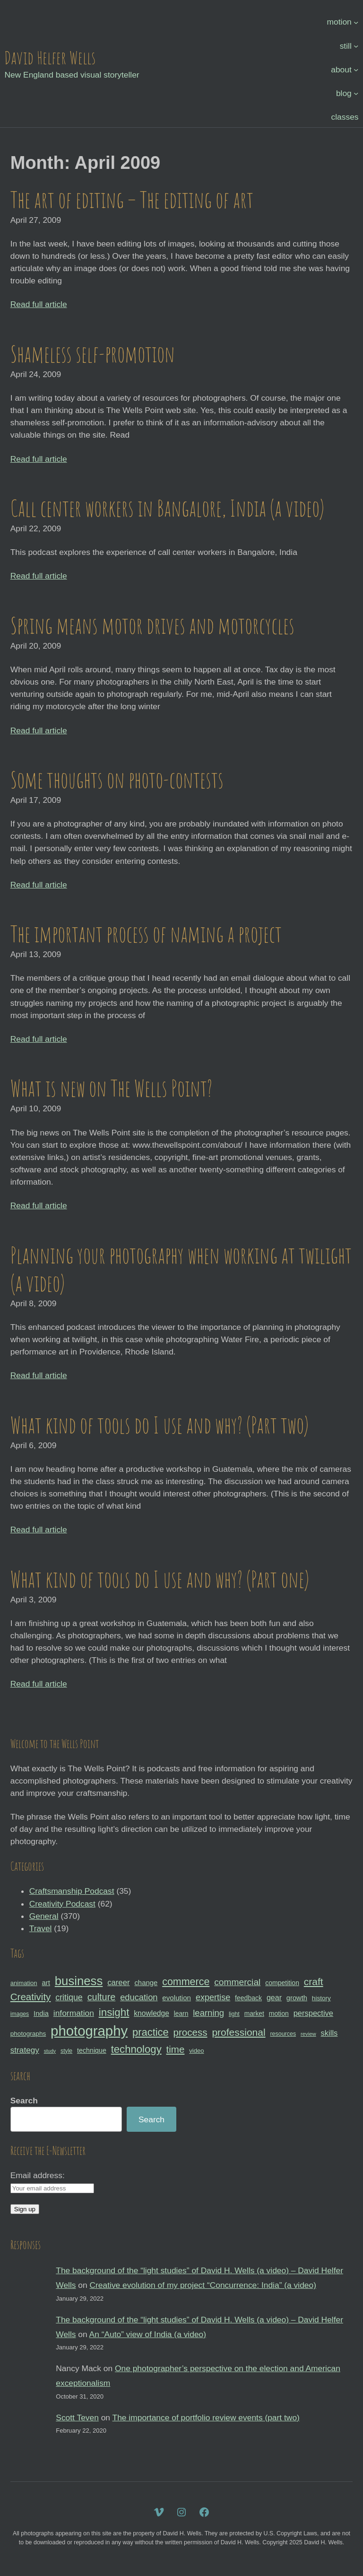  I want to click on Creative evolution of my project “Concurrence: India” (a video), so click(203, 2285).